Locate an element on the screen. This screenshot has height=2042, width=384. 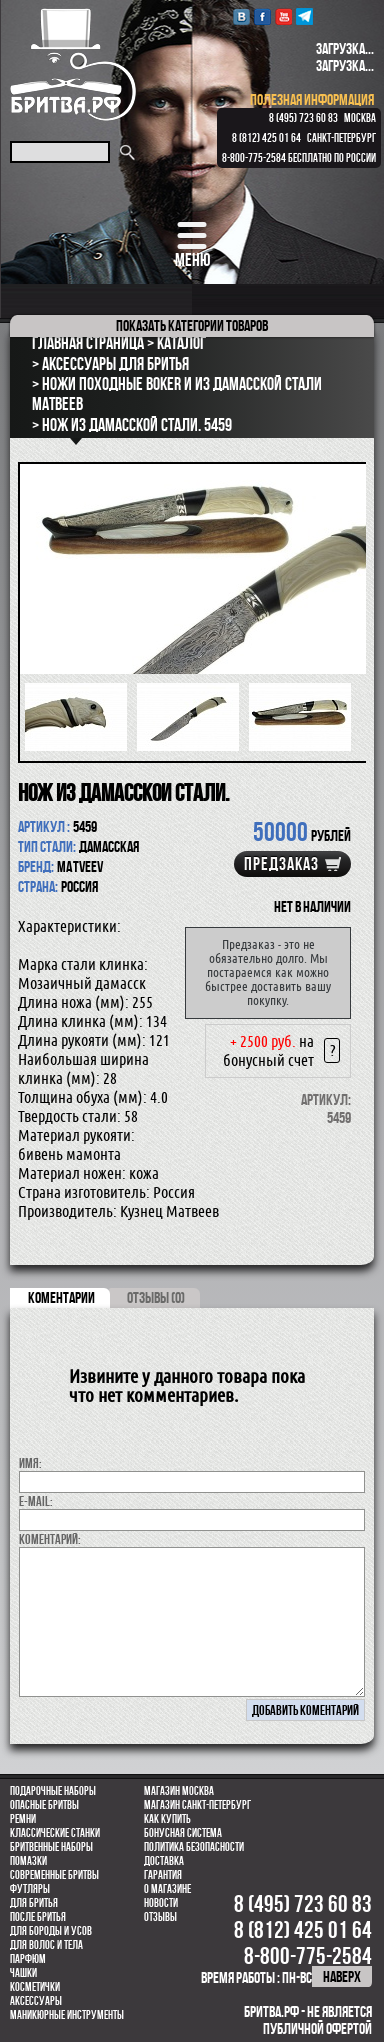
Магазин Санкт-Петербург is located at coordinates (197, 1805).